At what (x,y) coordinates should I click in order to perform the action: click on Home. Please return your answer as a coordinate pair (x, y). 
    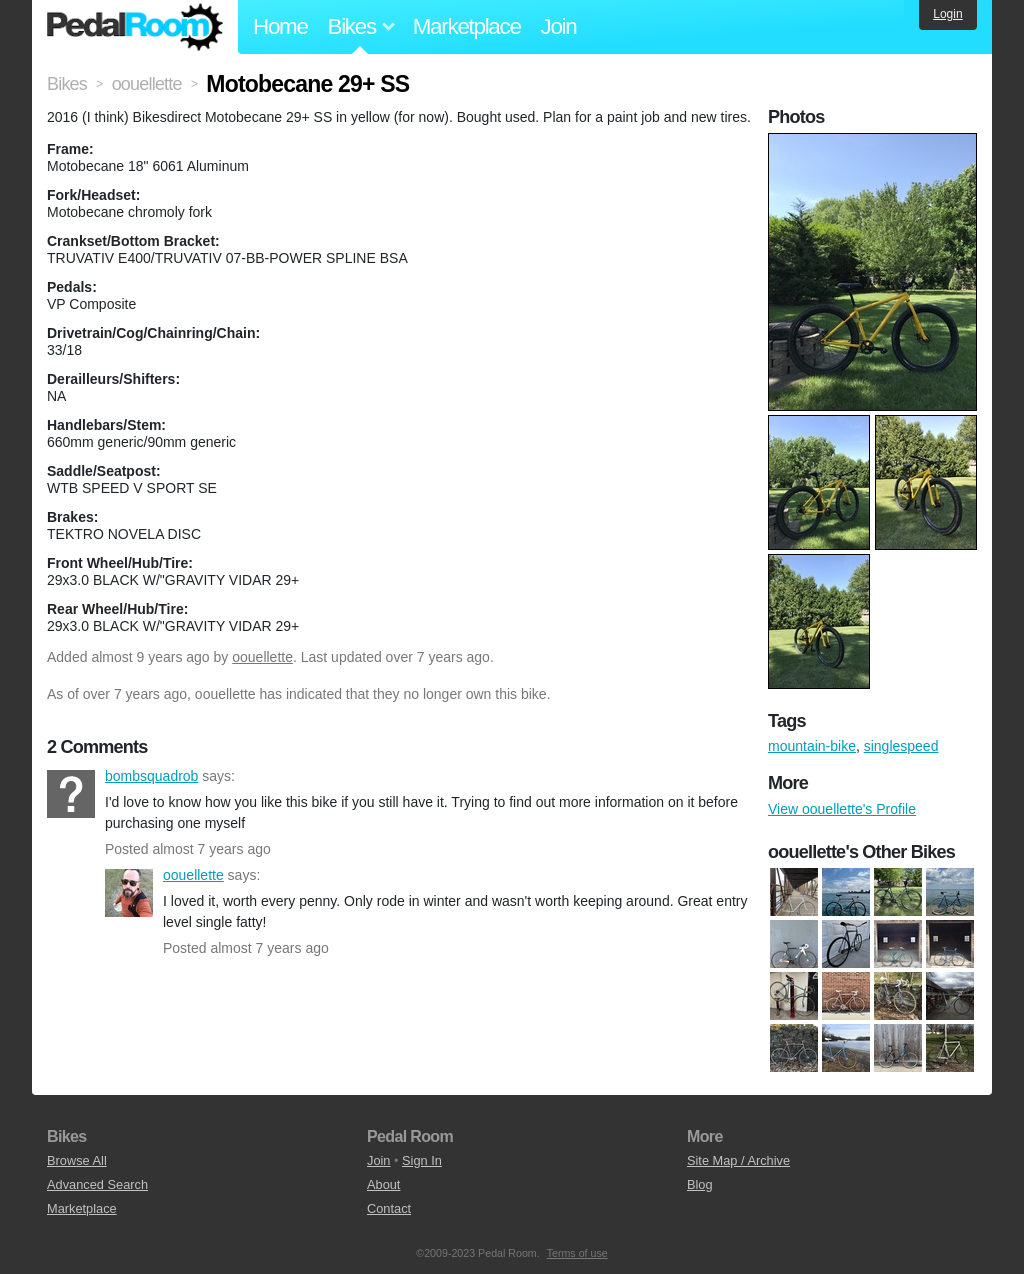
    Looking at the image, I should click on (280, 26).